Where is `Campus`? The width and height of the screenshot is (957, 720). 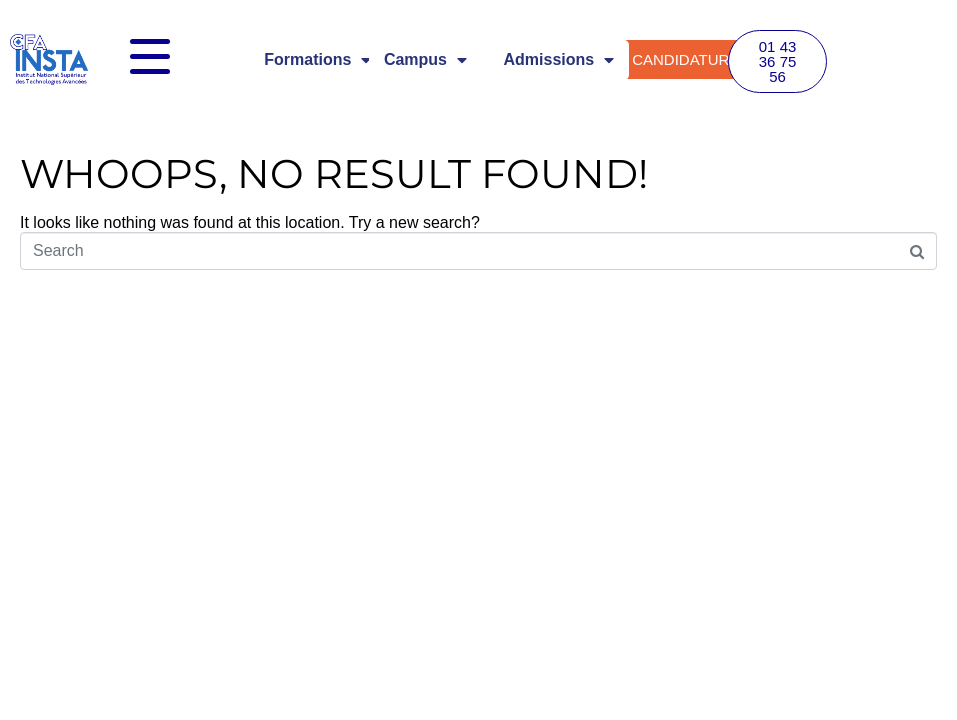 Campus is located at coordinates (425, 60).